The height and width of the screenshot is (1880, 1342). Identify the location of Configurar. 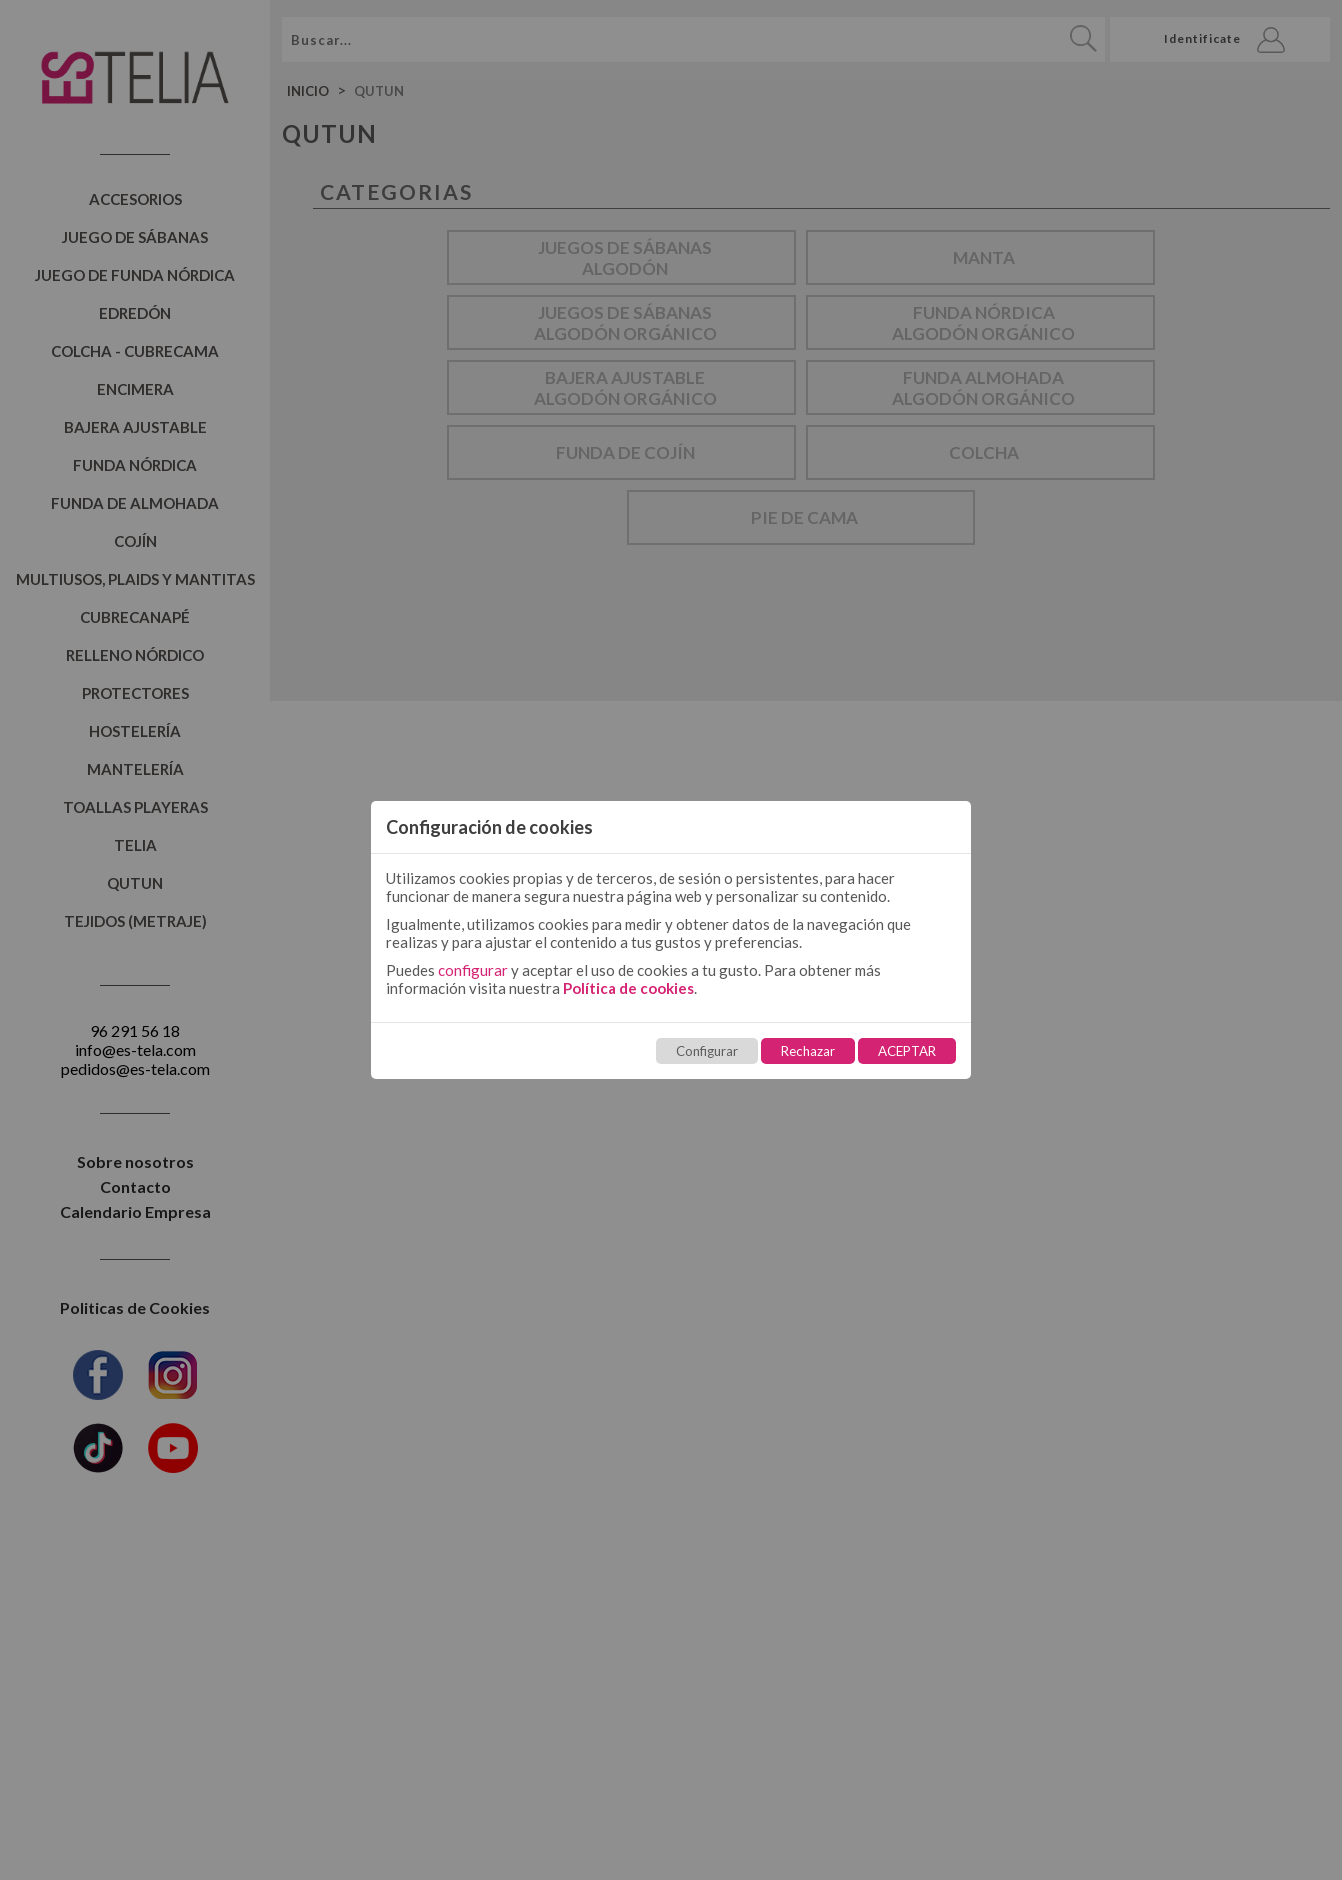
(707, 1051).